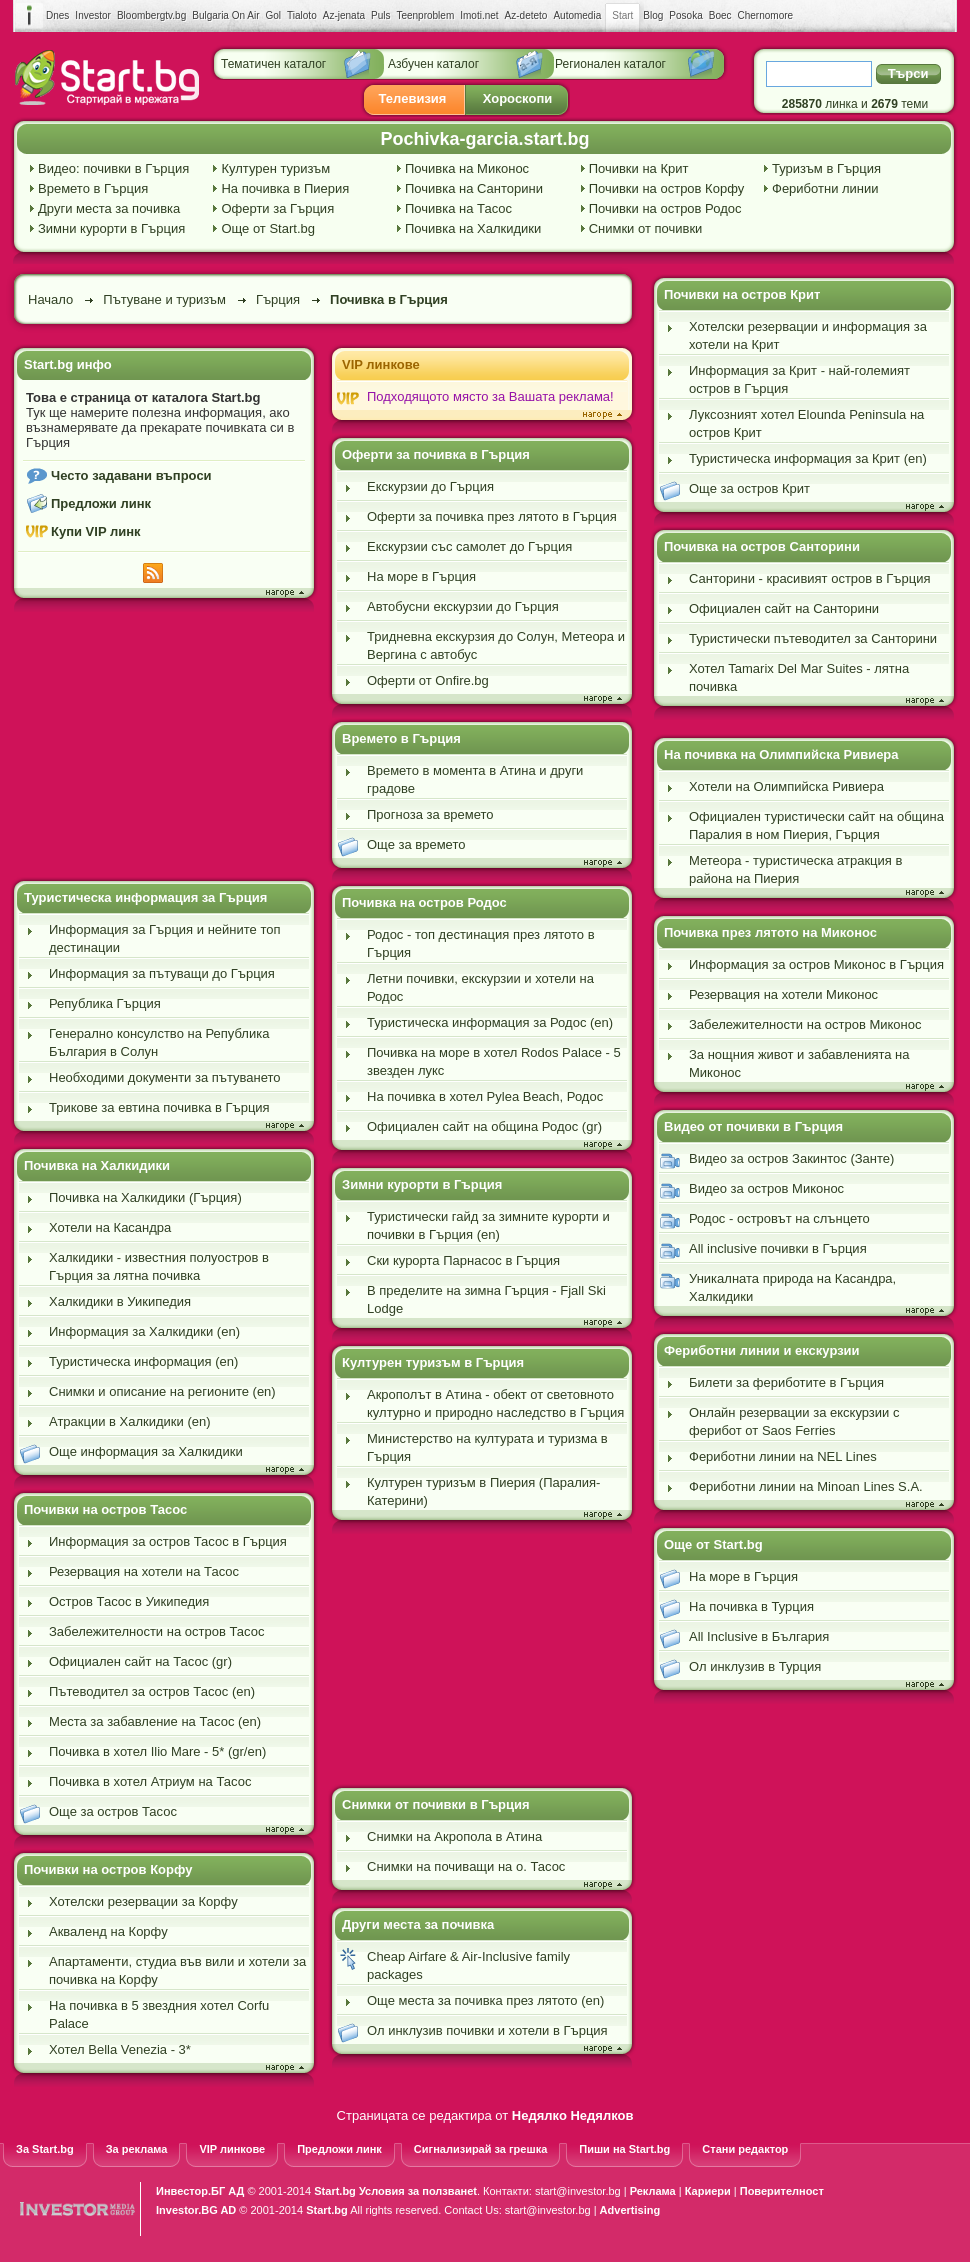 This screenshot has height=2262, width=970. Describe the element at coordinates (105, 1509) in the screenshot. I see `Почивки на остров Тасос` at that location.